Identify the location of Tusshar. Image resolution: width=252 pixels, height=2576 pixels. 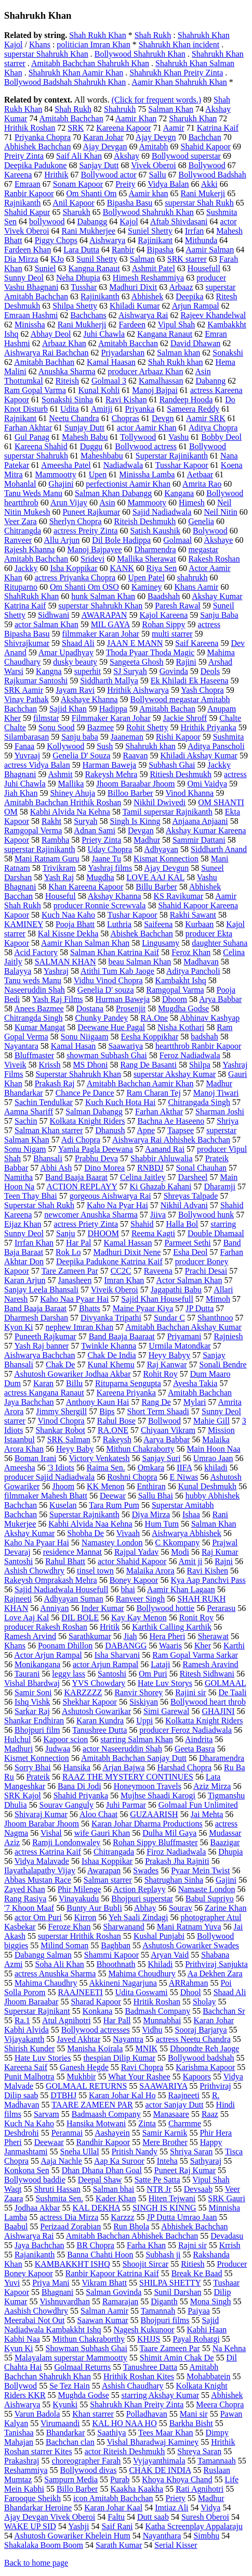
(84, 287).